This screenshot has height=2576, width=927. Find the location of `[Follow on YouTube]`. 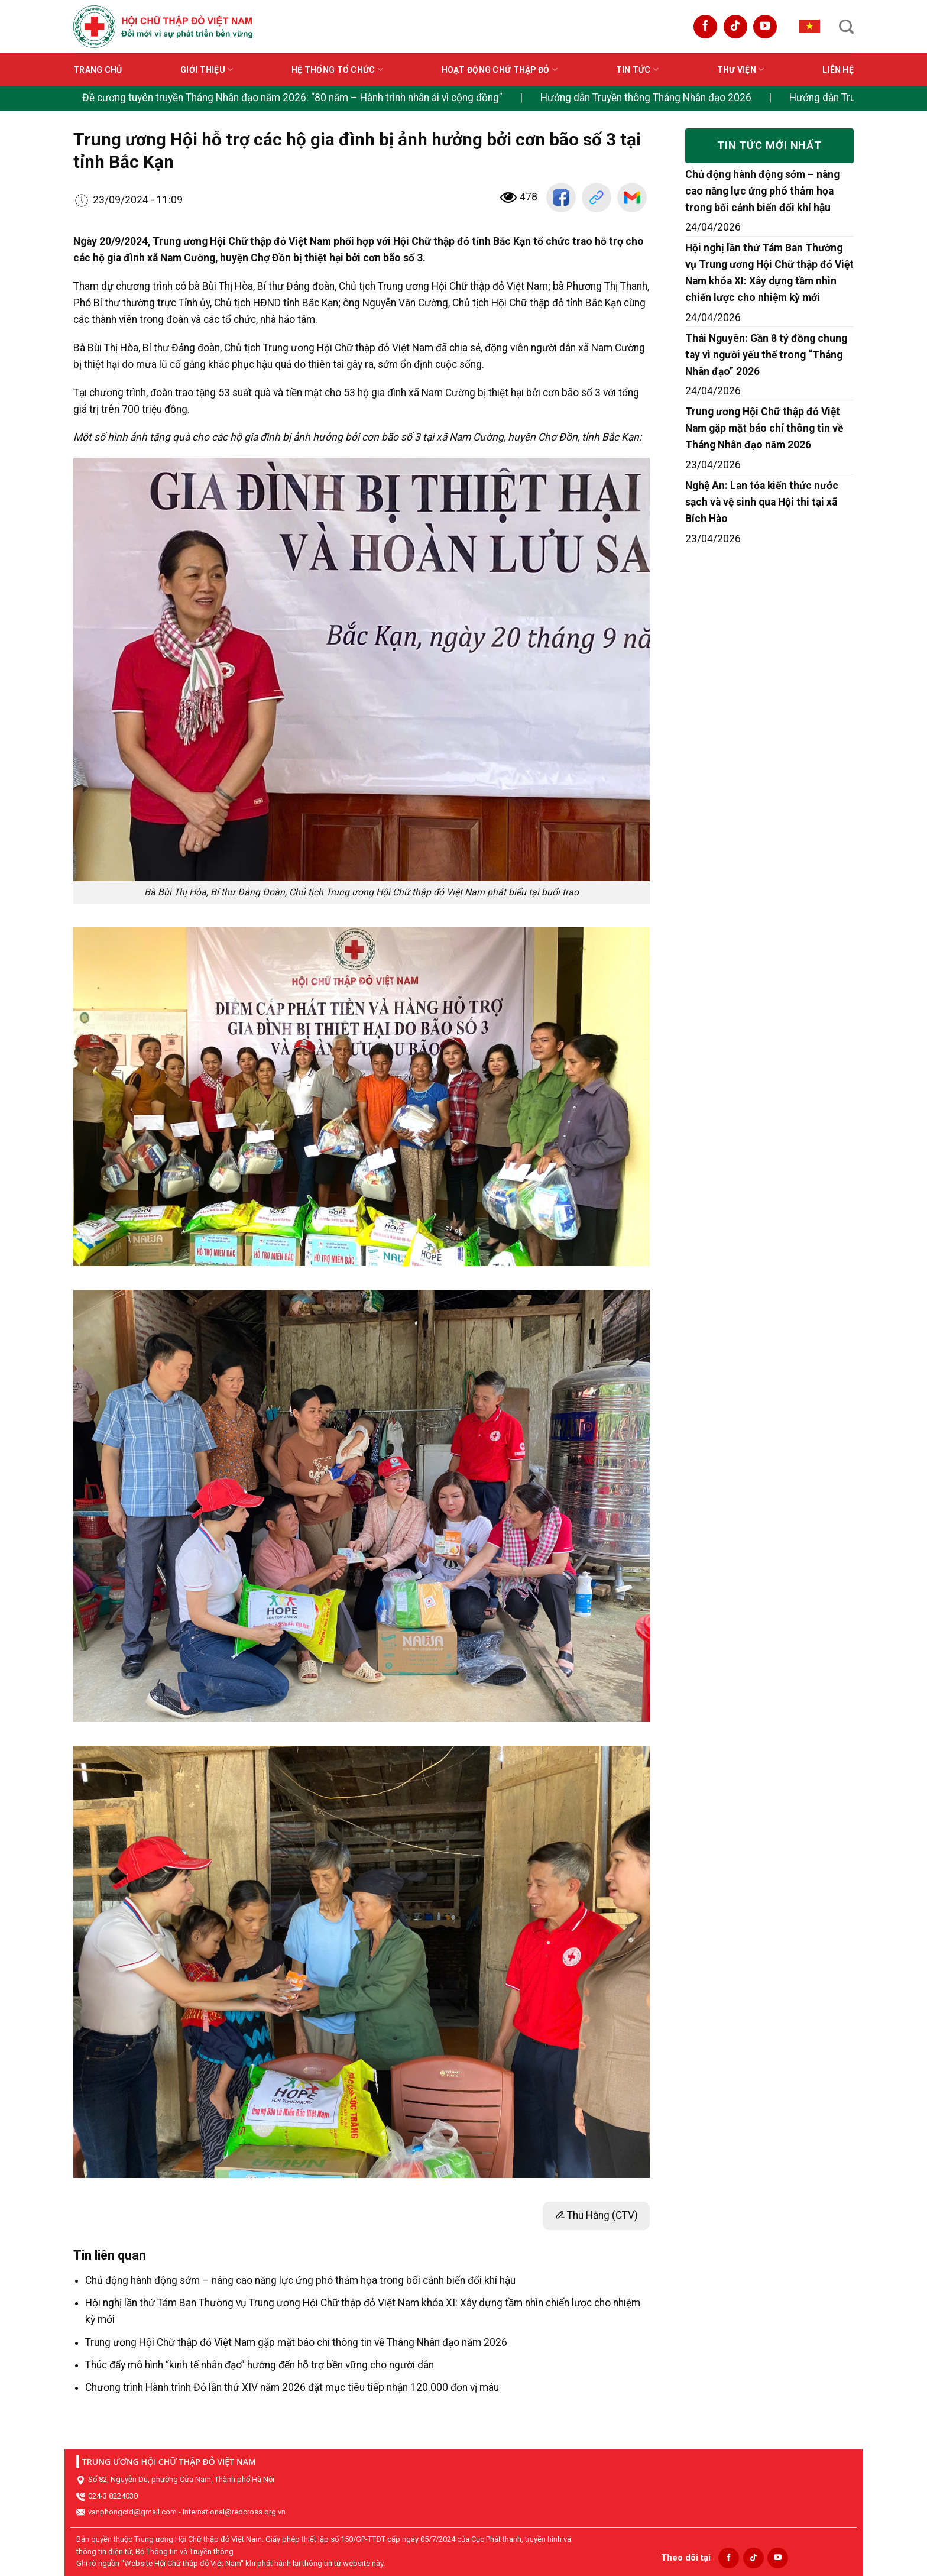

[Follow on YouTube] is located at coordinates (765, 26).